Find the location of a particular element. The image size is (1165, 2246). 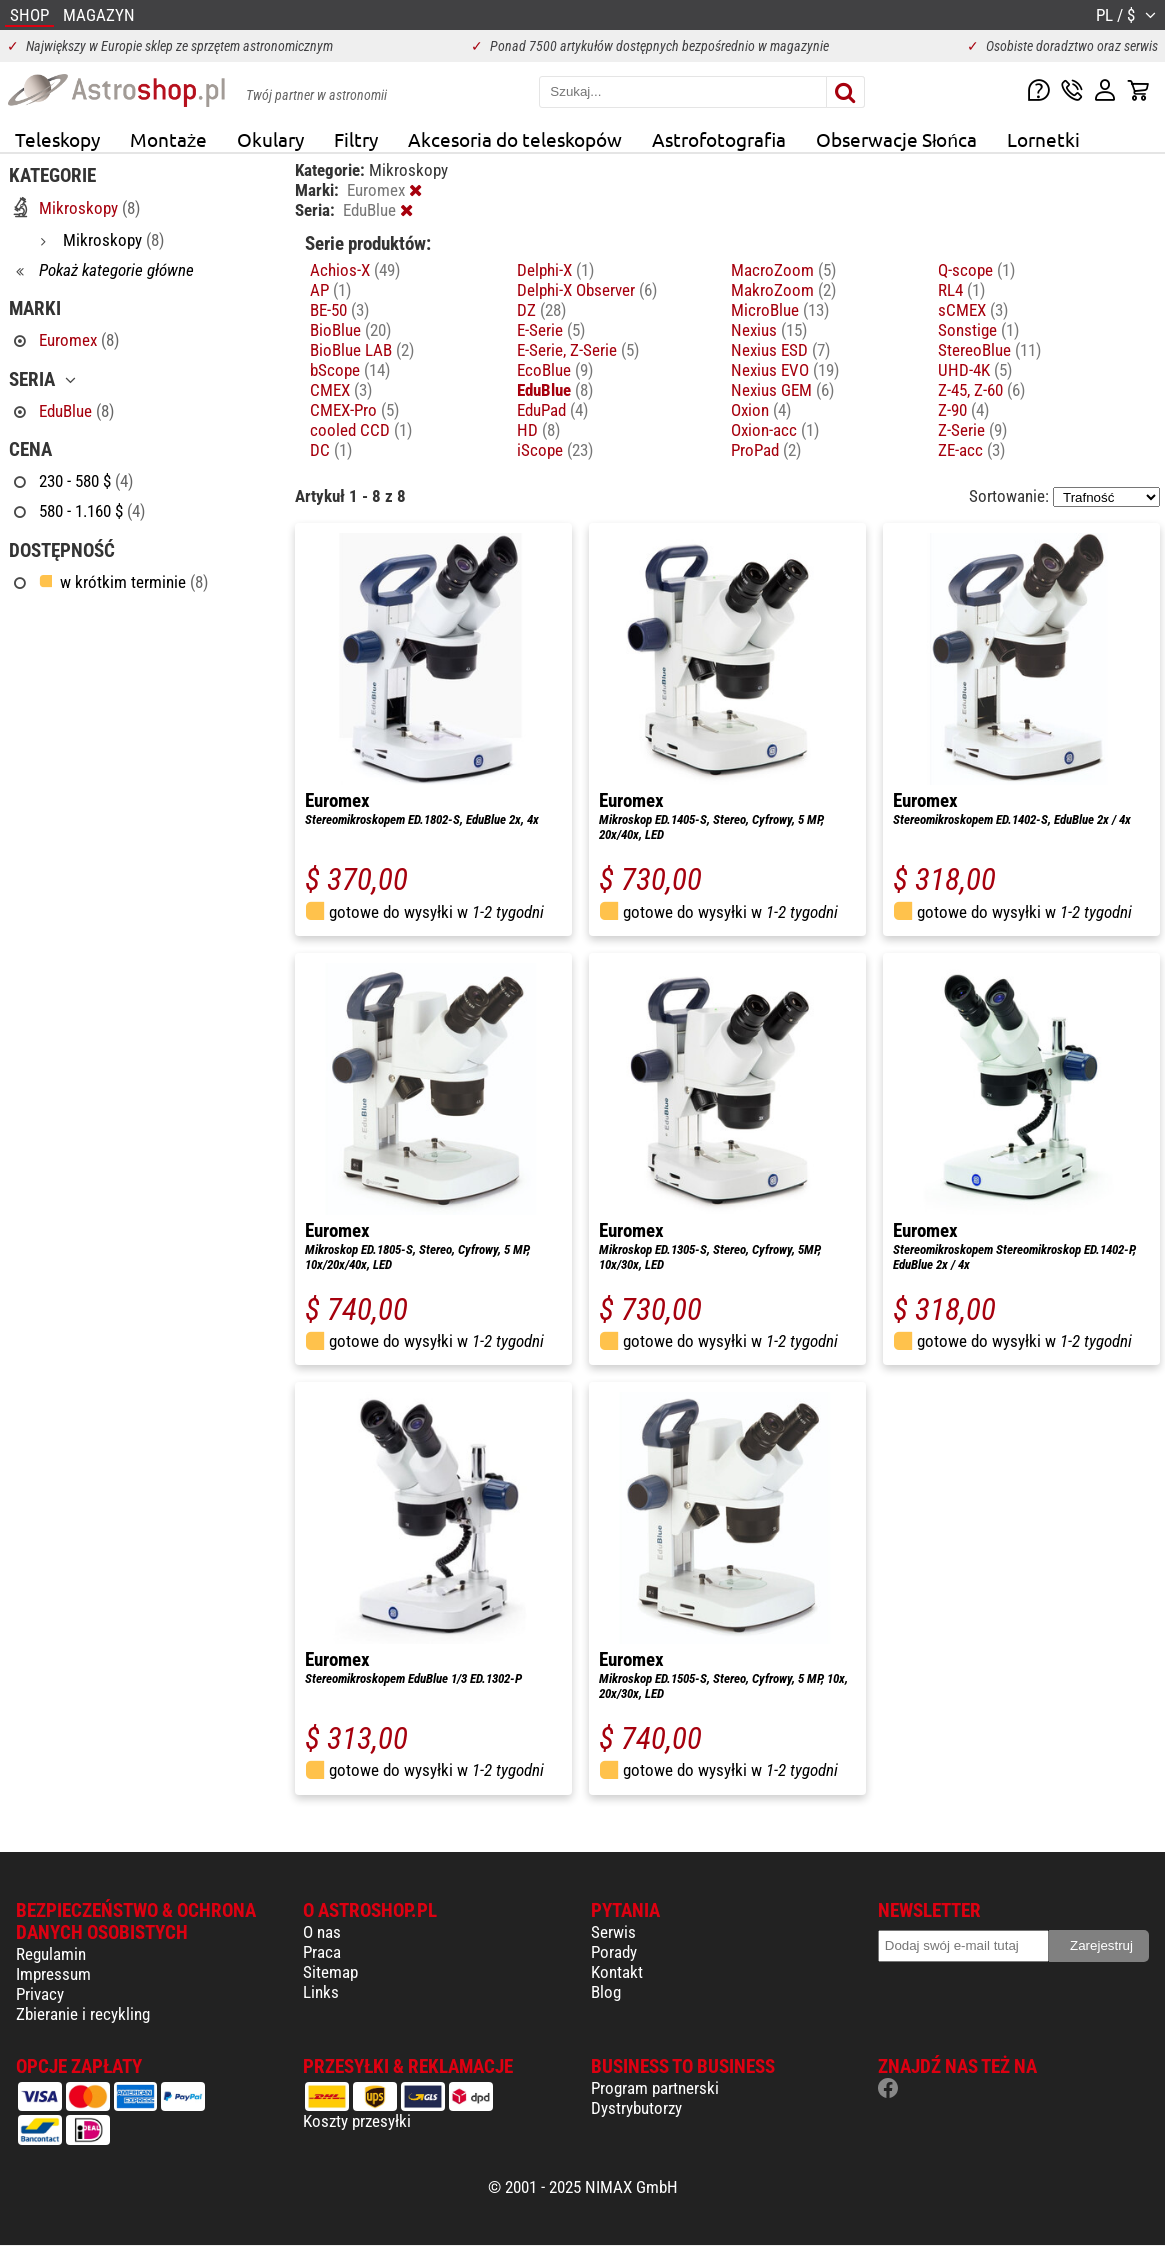

E-Serie, Z-Serie is located at coordinates (578, 350).